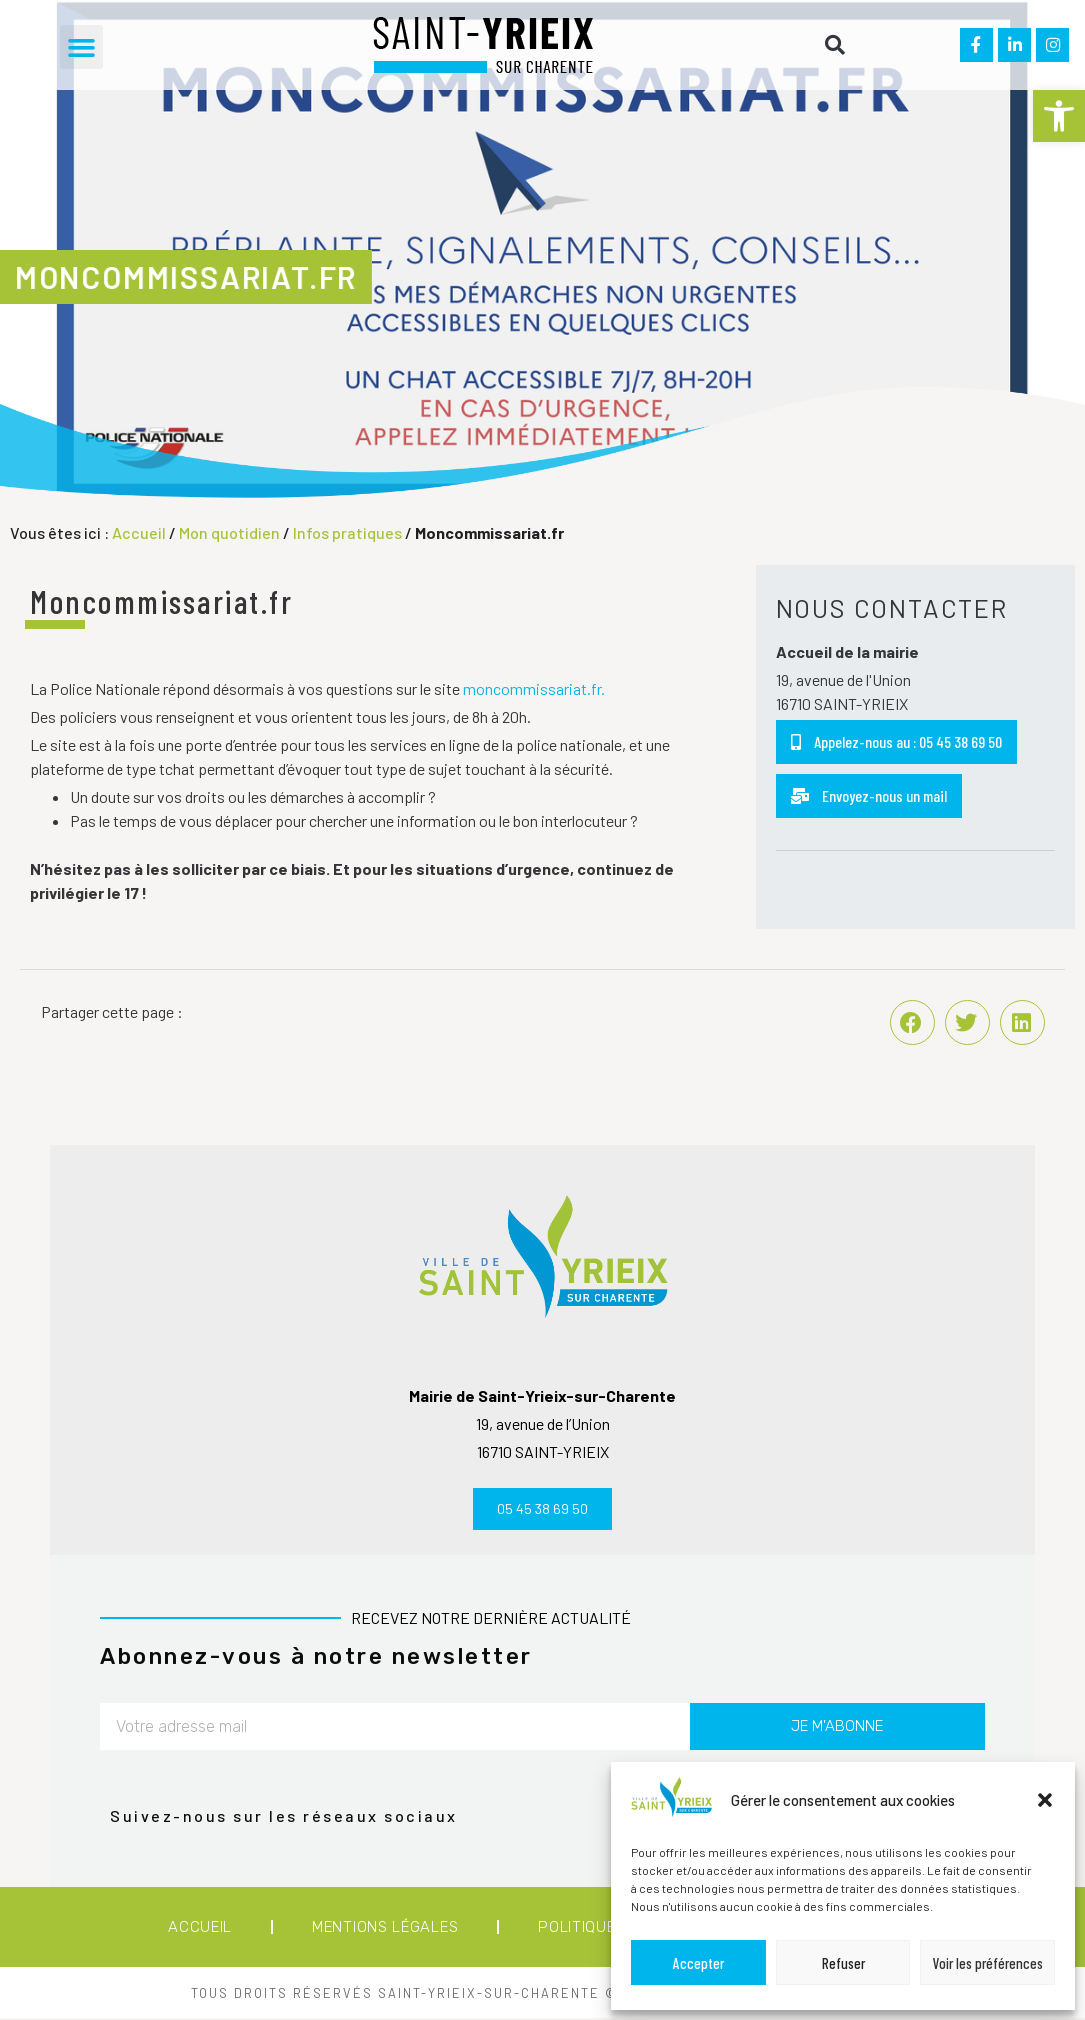 The width and height of the screenshot is (1085, 2020). Describe the element at coordinates (534, 688) in the screenshot. I see `moncommissariat.fr.` at that location.